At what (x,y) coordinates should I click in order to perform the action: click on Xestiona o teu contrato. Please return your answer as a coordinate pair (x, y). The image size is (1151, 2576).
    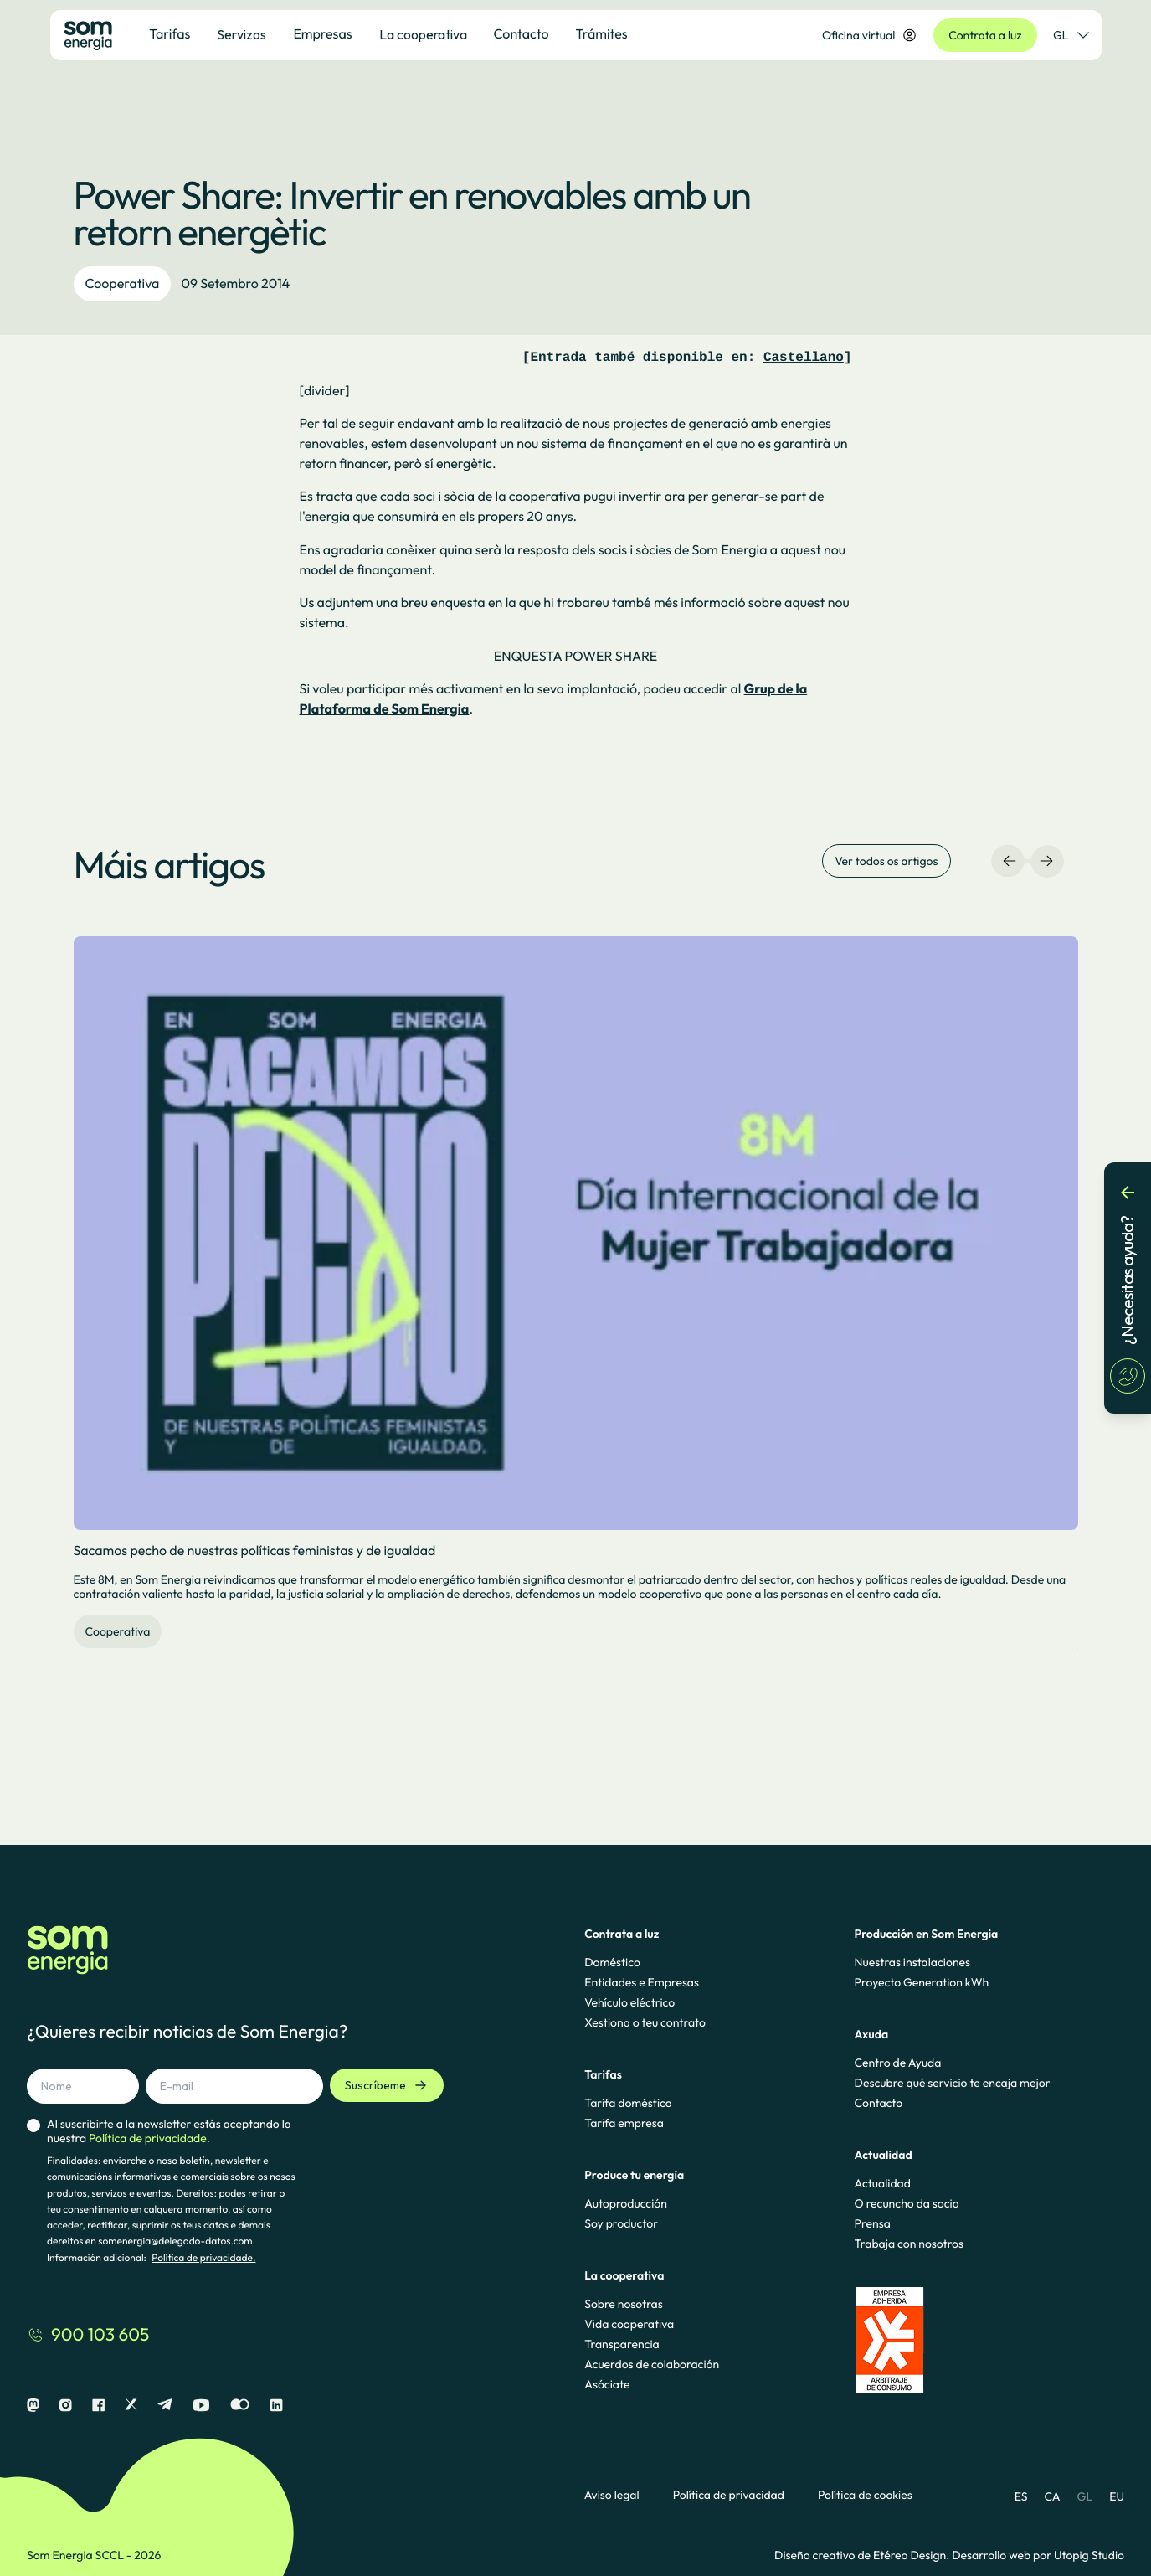
    Looking at the image, I should click on (645, 2022).